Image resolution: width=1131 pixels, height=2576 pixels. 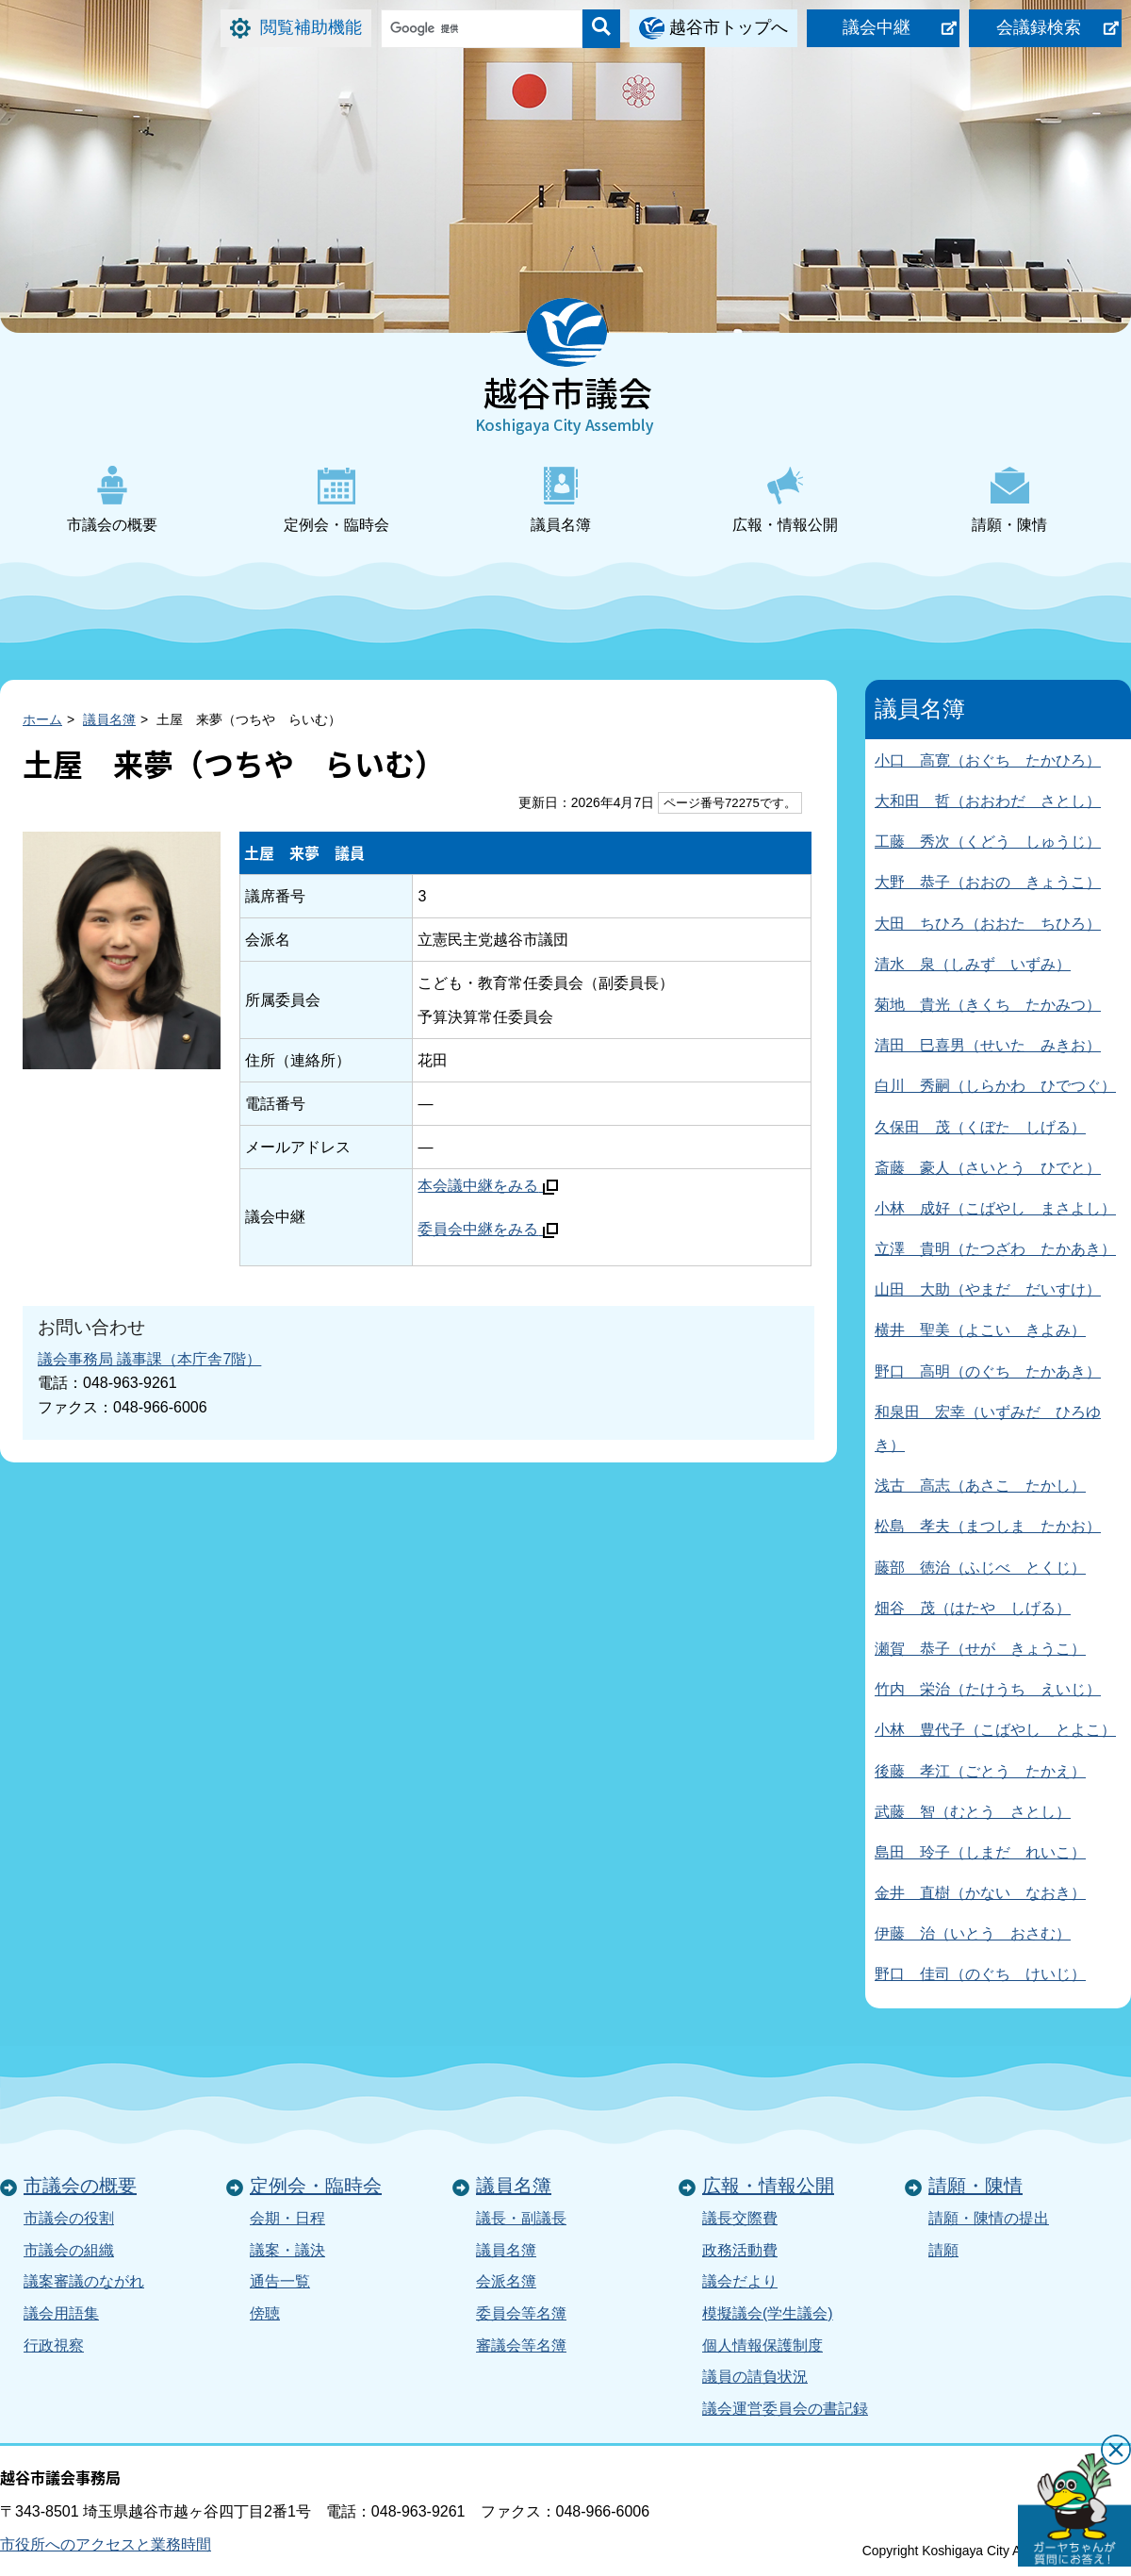 I want to click on 広報・情報公開, so click(x=785, y=499).